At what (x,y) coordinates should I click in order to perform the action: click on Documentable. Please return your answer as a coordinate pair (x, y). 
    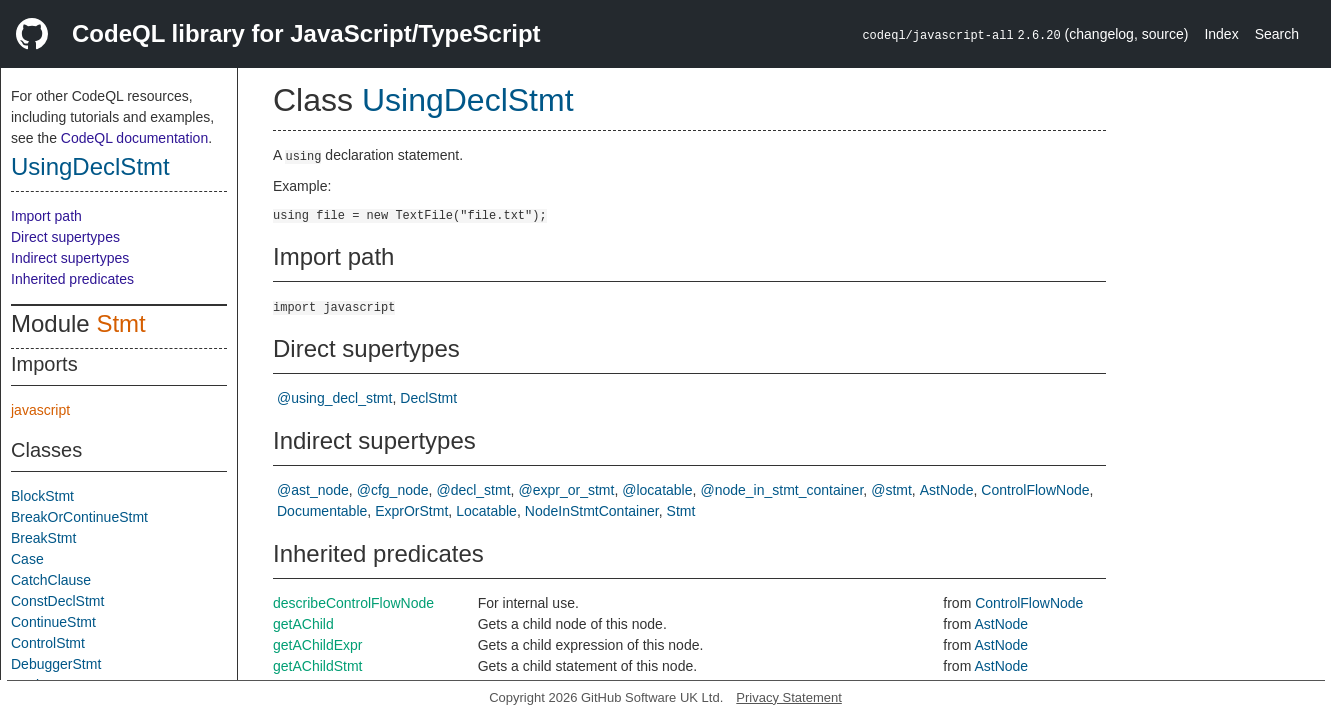
    Looking at the image, I should click on (322, 511).